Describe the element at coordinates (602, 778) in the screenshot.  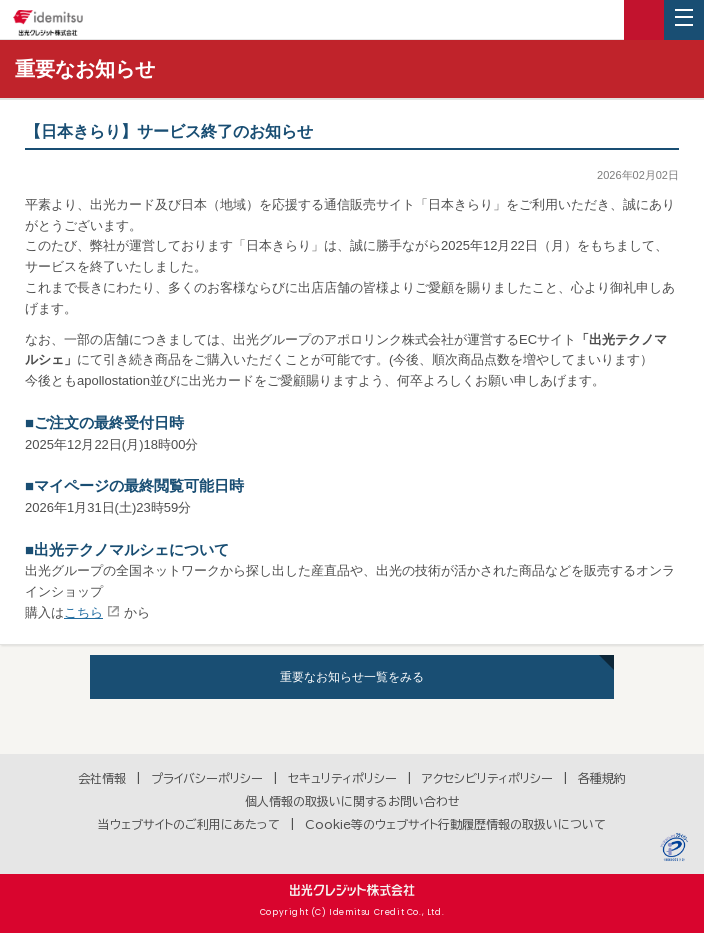
I see `各種規約` at that location.